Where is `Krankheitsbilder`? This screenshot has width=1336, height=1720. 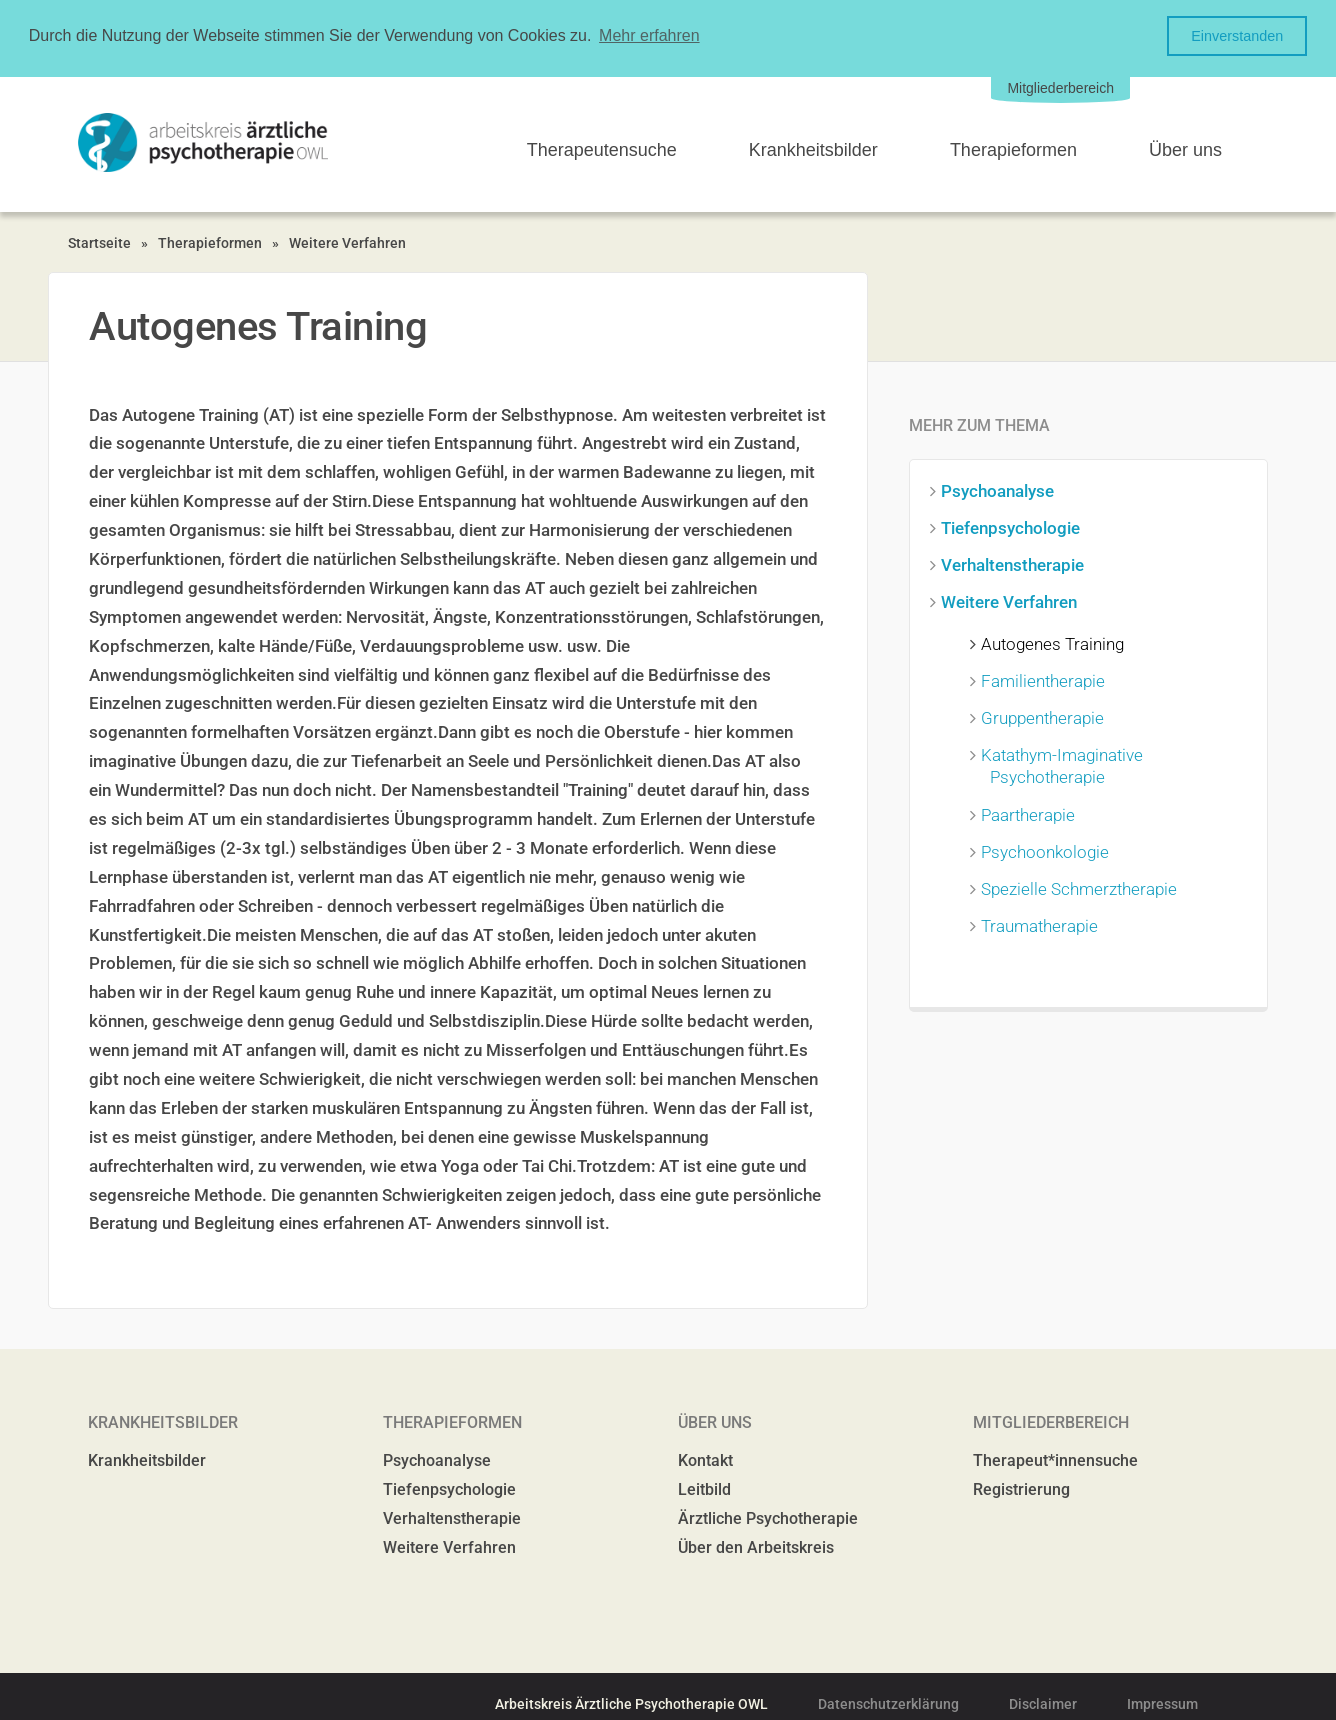 Krankheitsbilder is located at coordinates (813, 149).